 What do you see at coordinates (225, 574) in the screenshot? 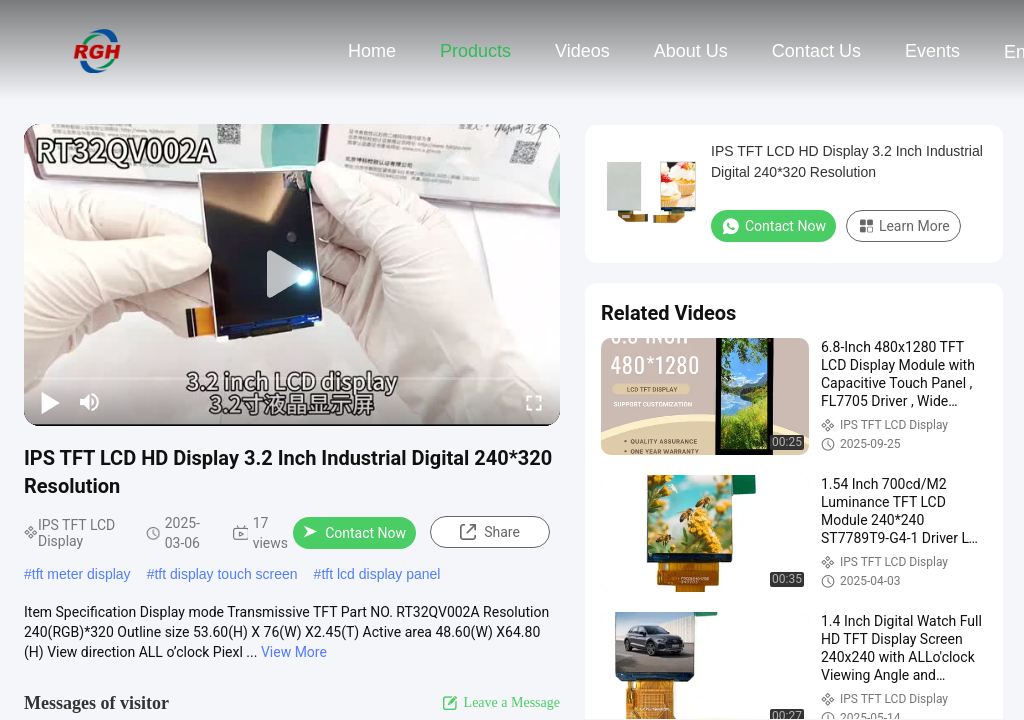
I see `tft display touch screen` at bounding box center [225, 574].